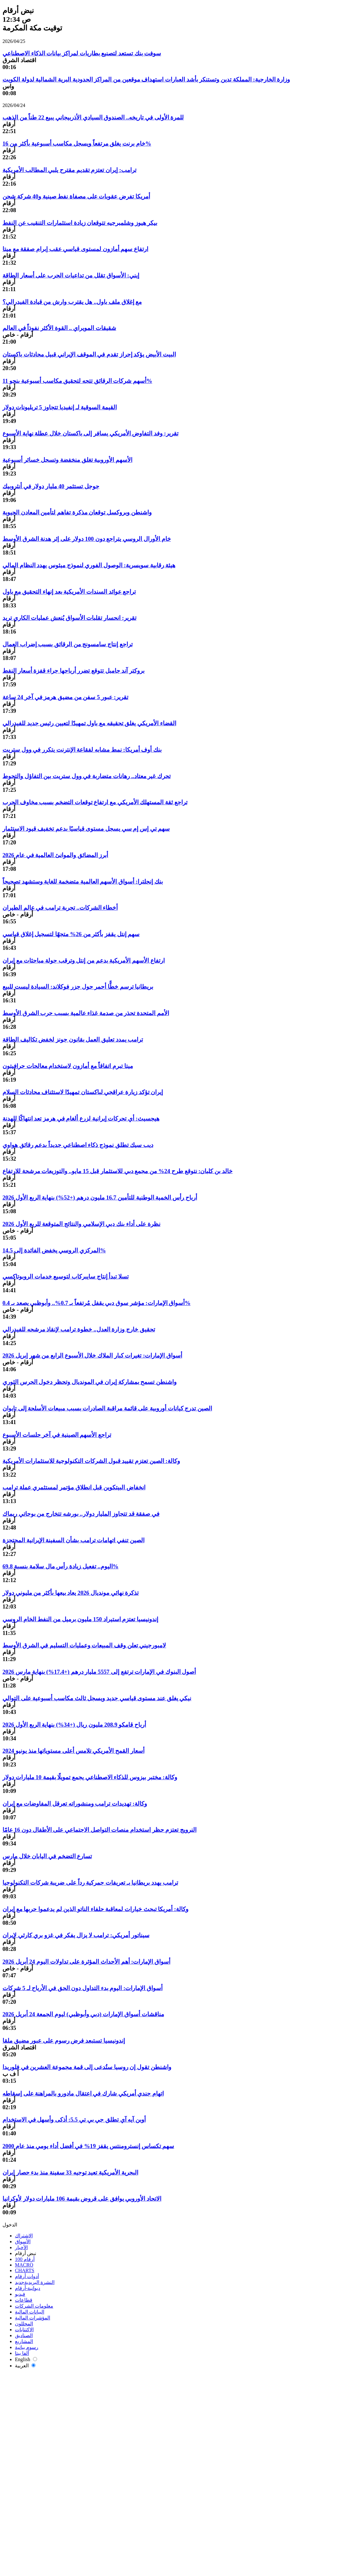  What do you see at coordinates (24, 2323) in the screenshot?
I see `المحللون` at bounding box center [24, 2323].